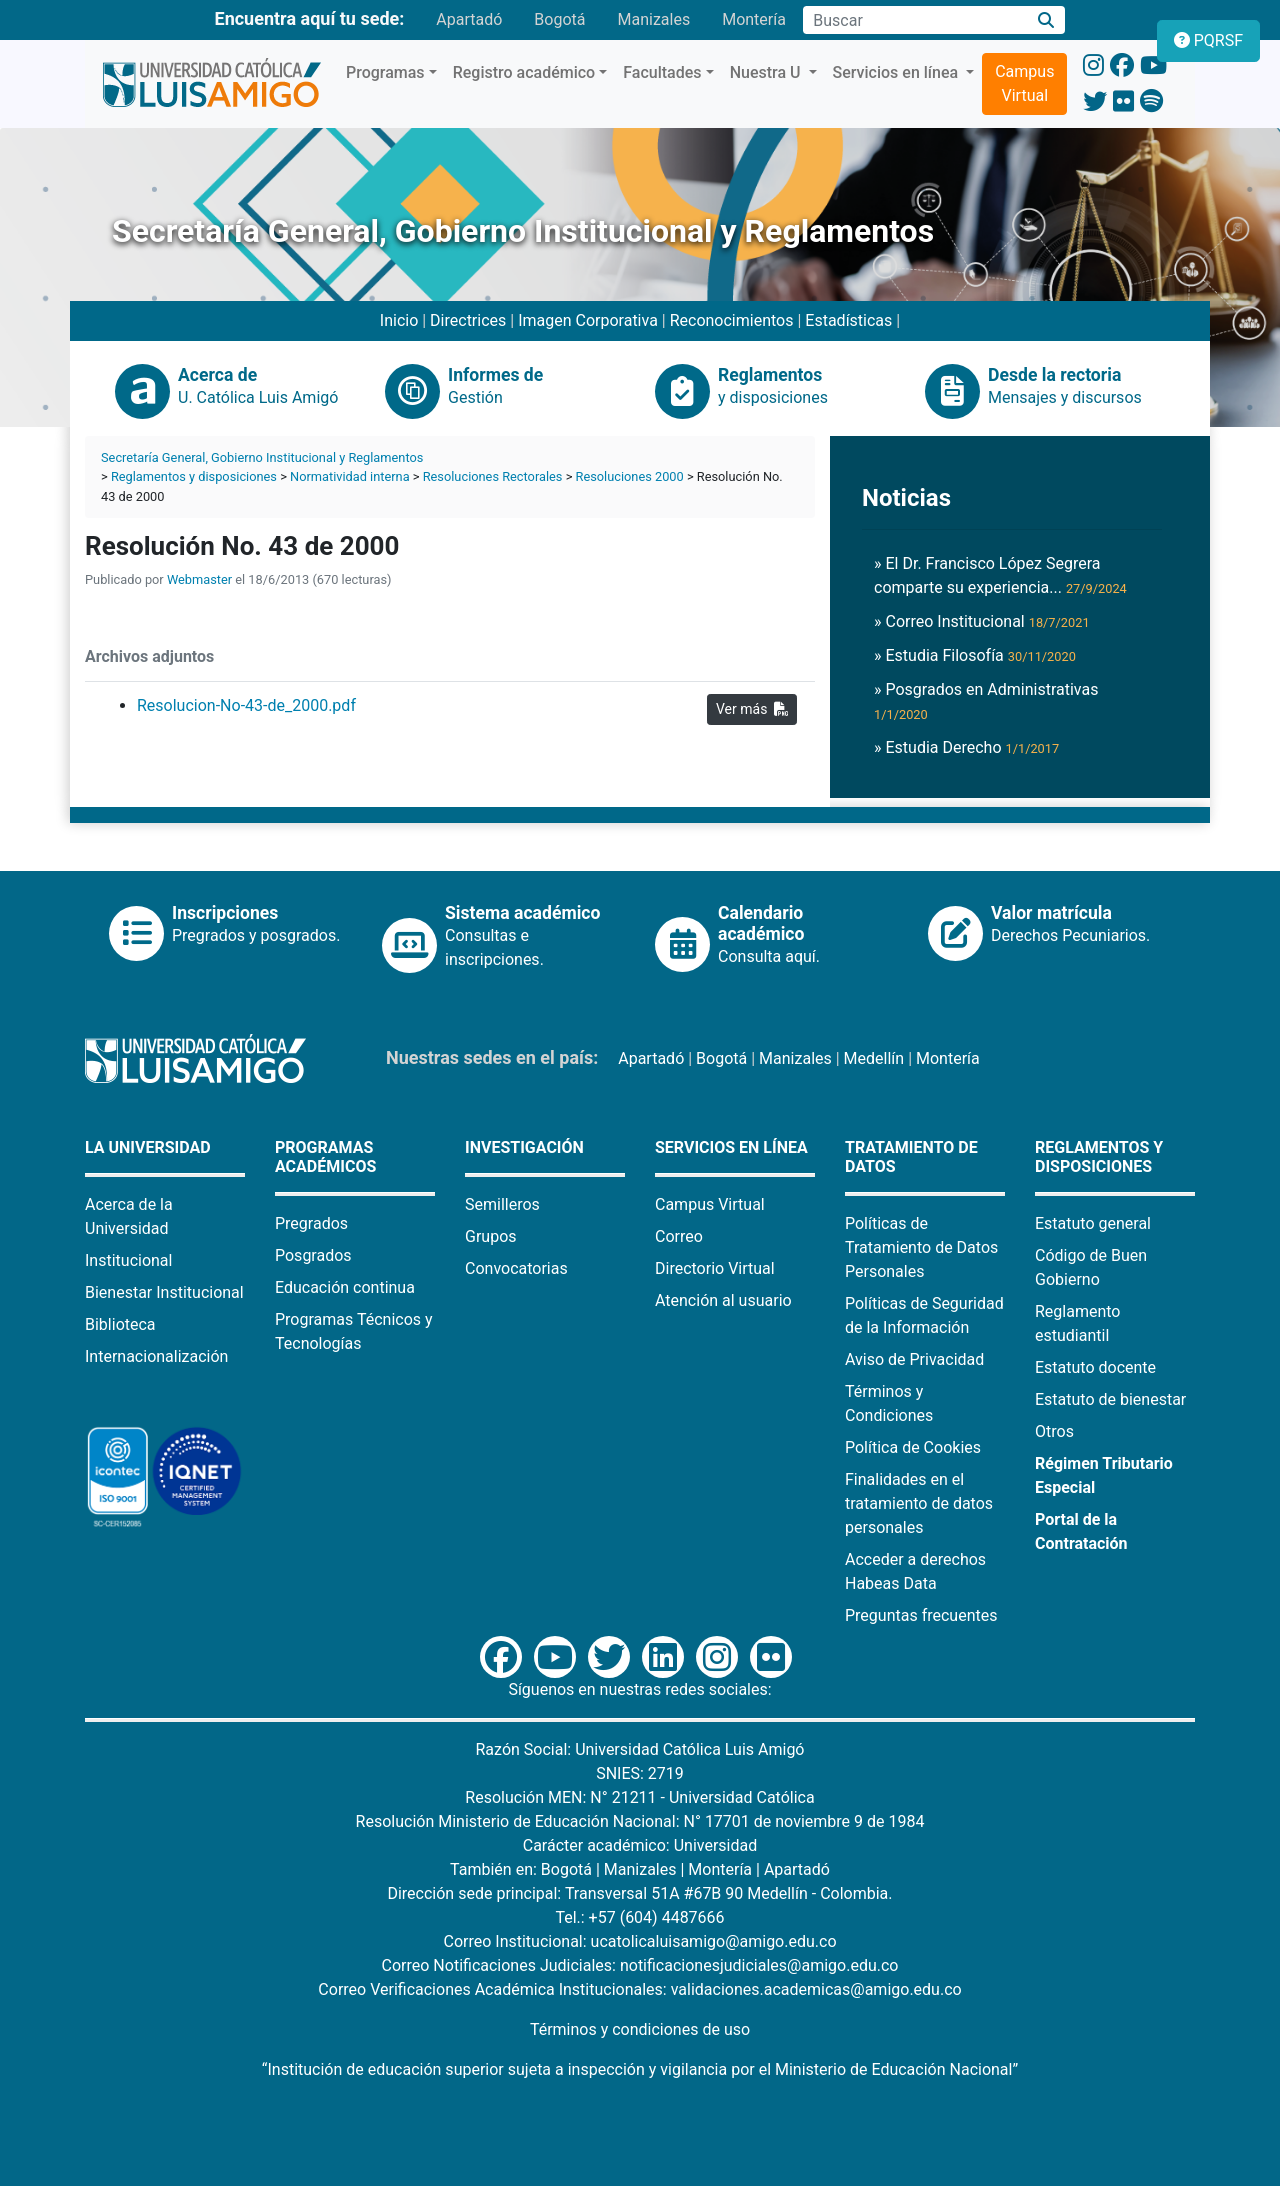 The height and width of the screenshot is (2186, 1280). Describe the element at coordinates (975, 655) in the screenshot. I see `» Estudia Filosofía` at that location.